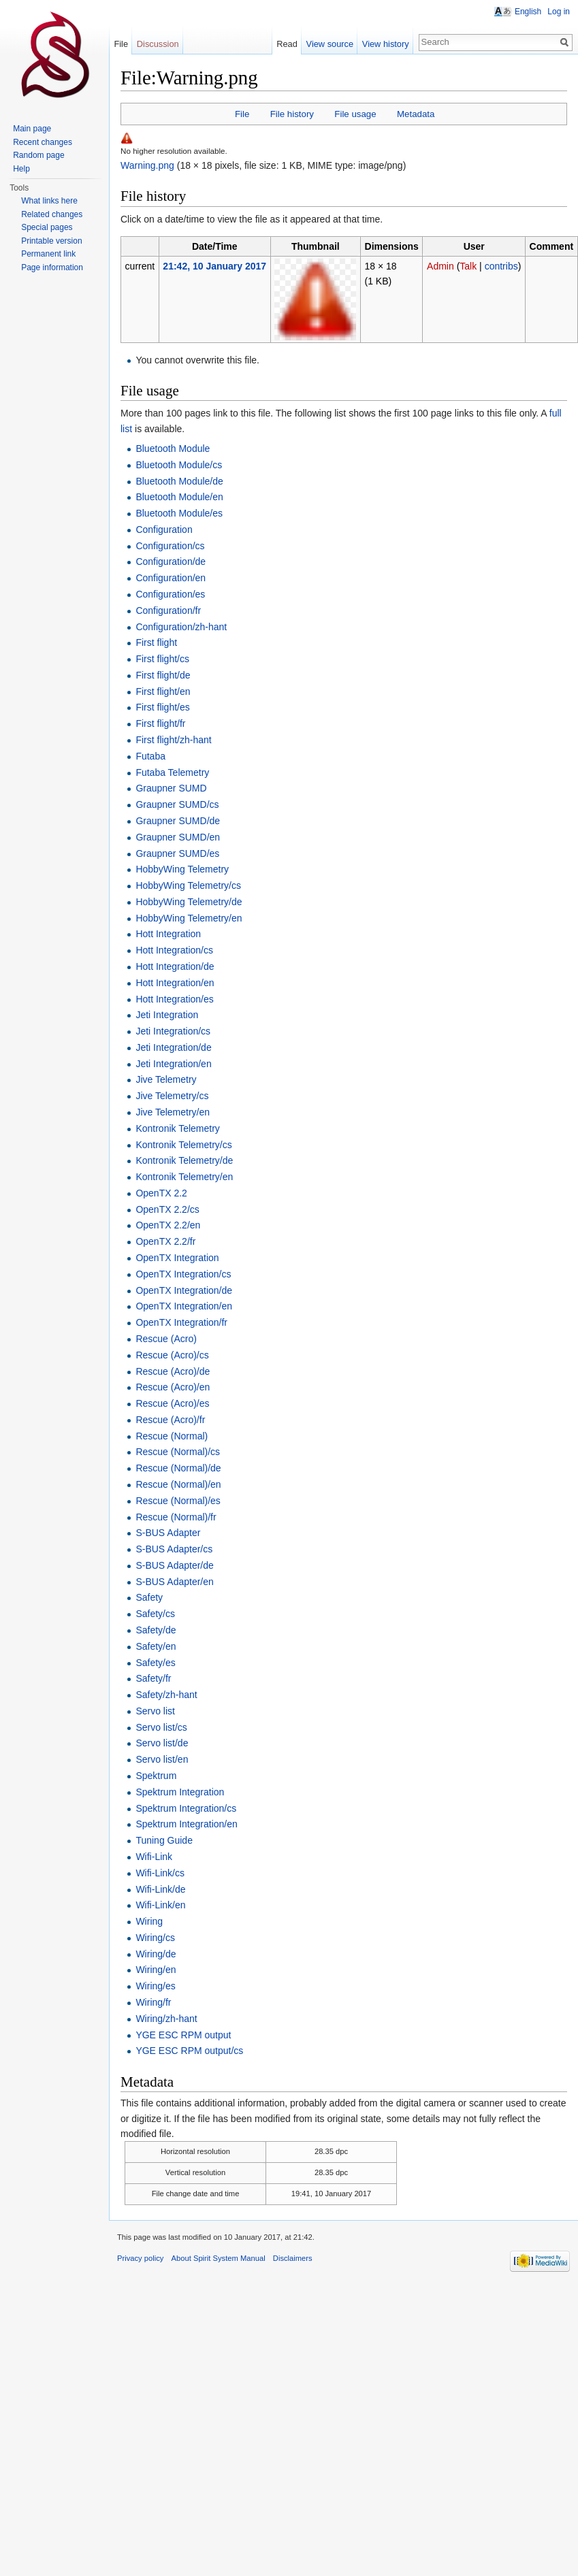  Describe the element at coordinates (173, 1549) in the screenshot. I see `S-BUS Adapter/cs` at that location.